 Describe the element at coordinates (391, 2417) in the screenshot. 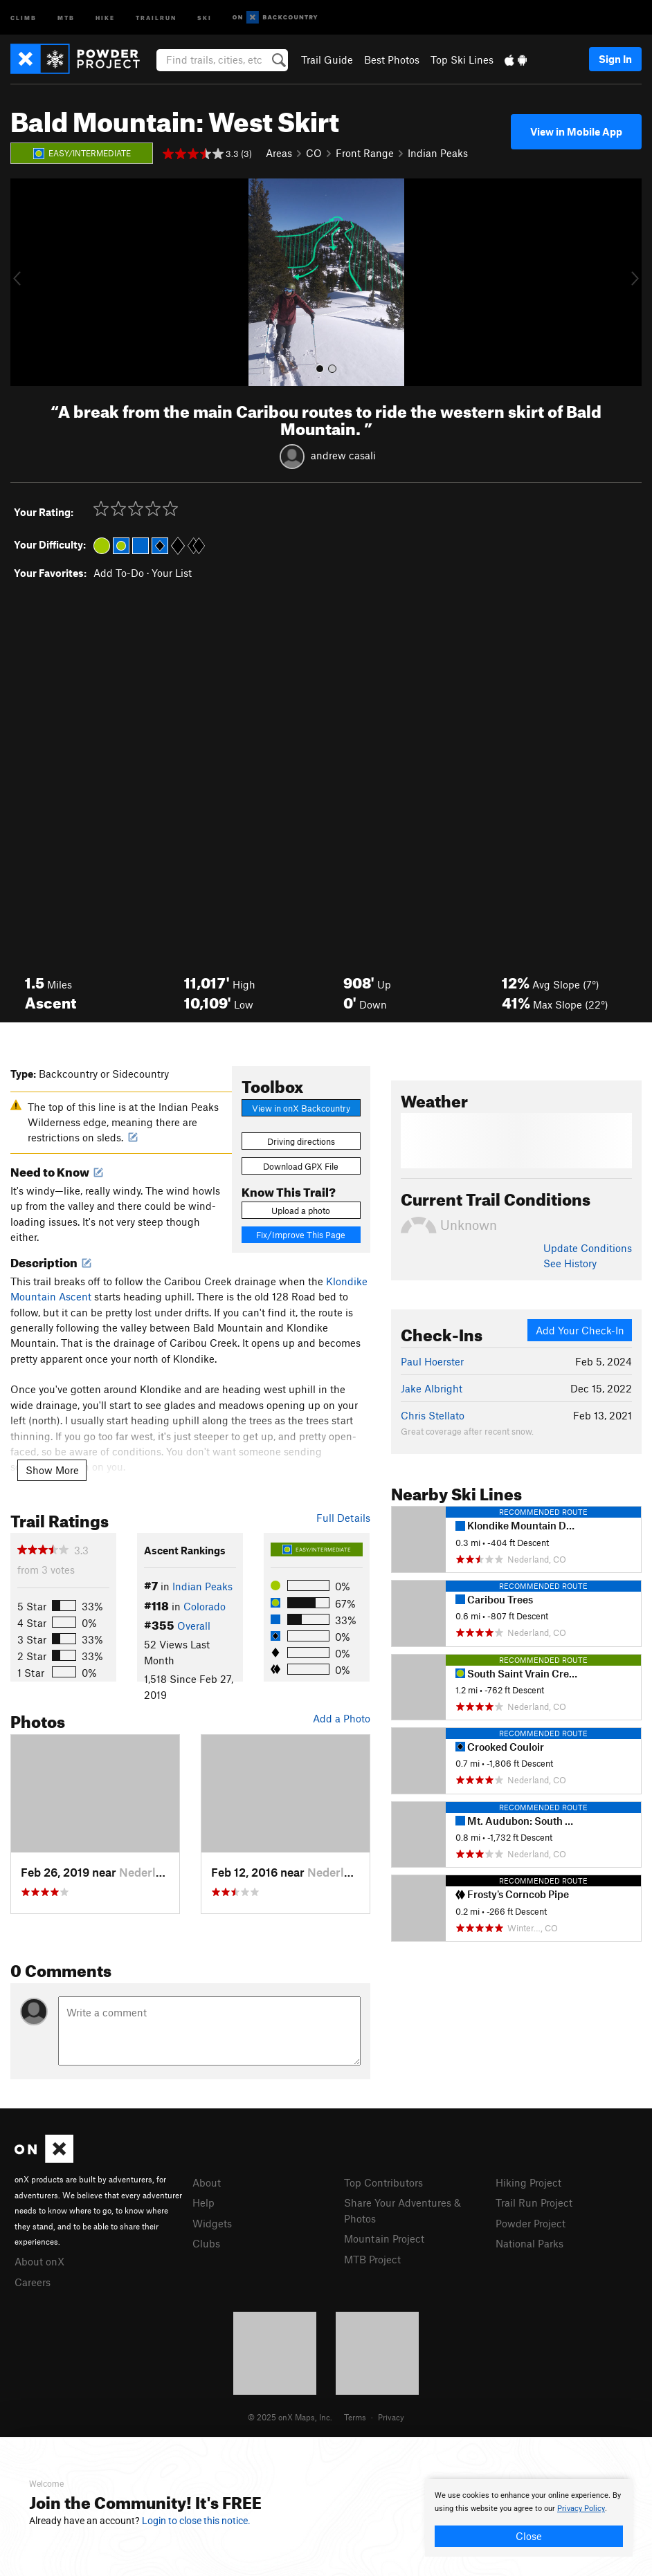

I see `Privacy` at that location.